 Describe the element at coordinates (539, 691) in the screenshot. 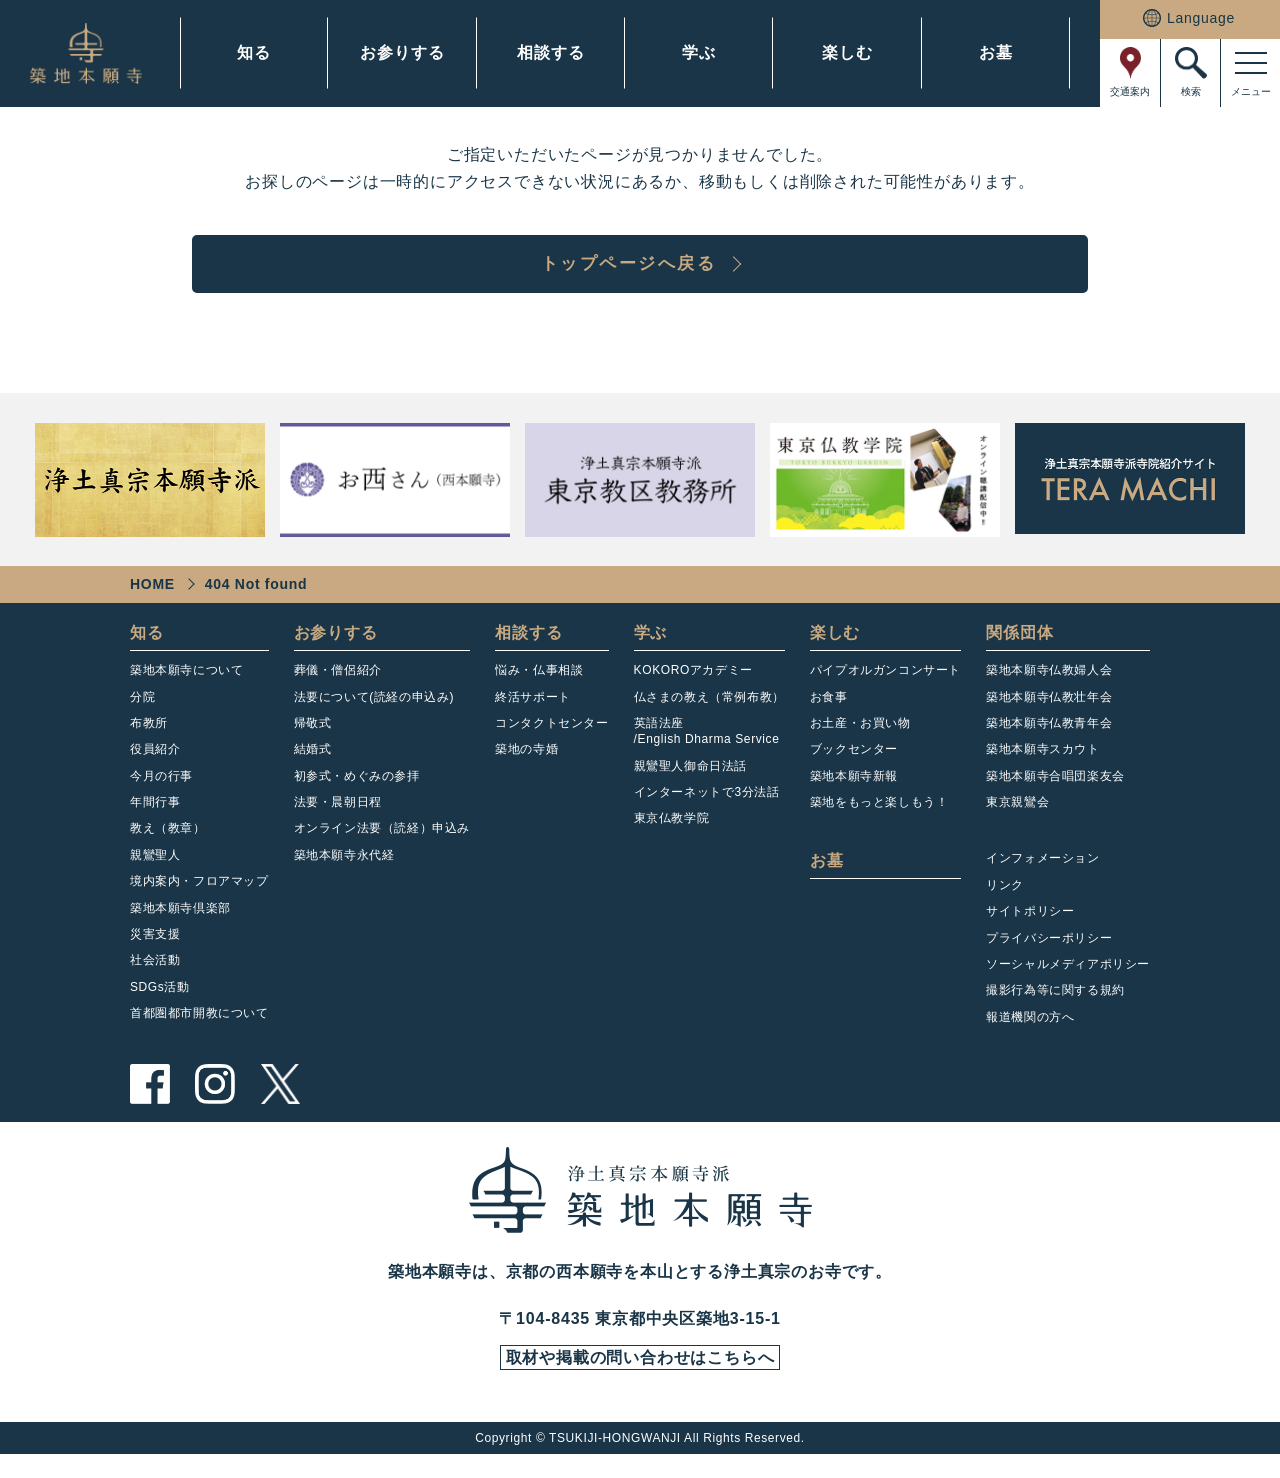

I see `悩み・仏事相談` at that location.